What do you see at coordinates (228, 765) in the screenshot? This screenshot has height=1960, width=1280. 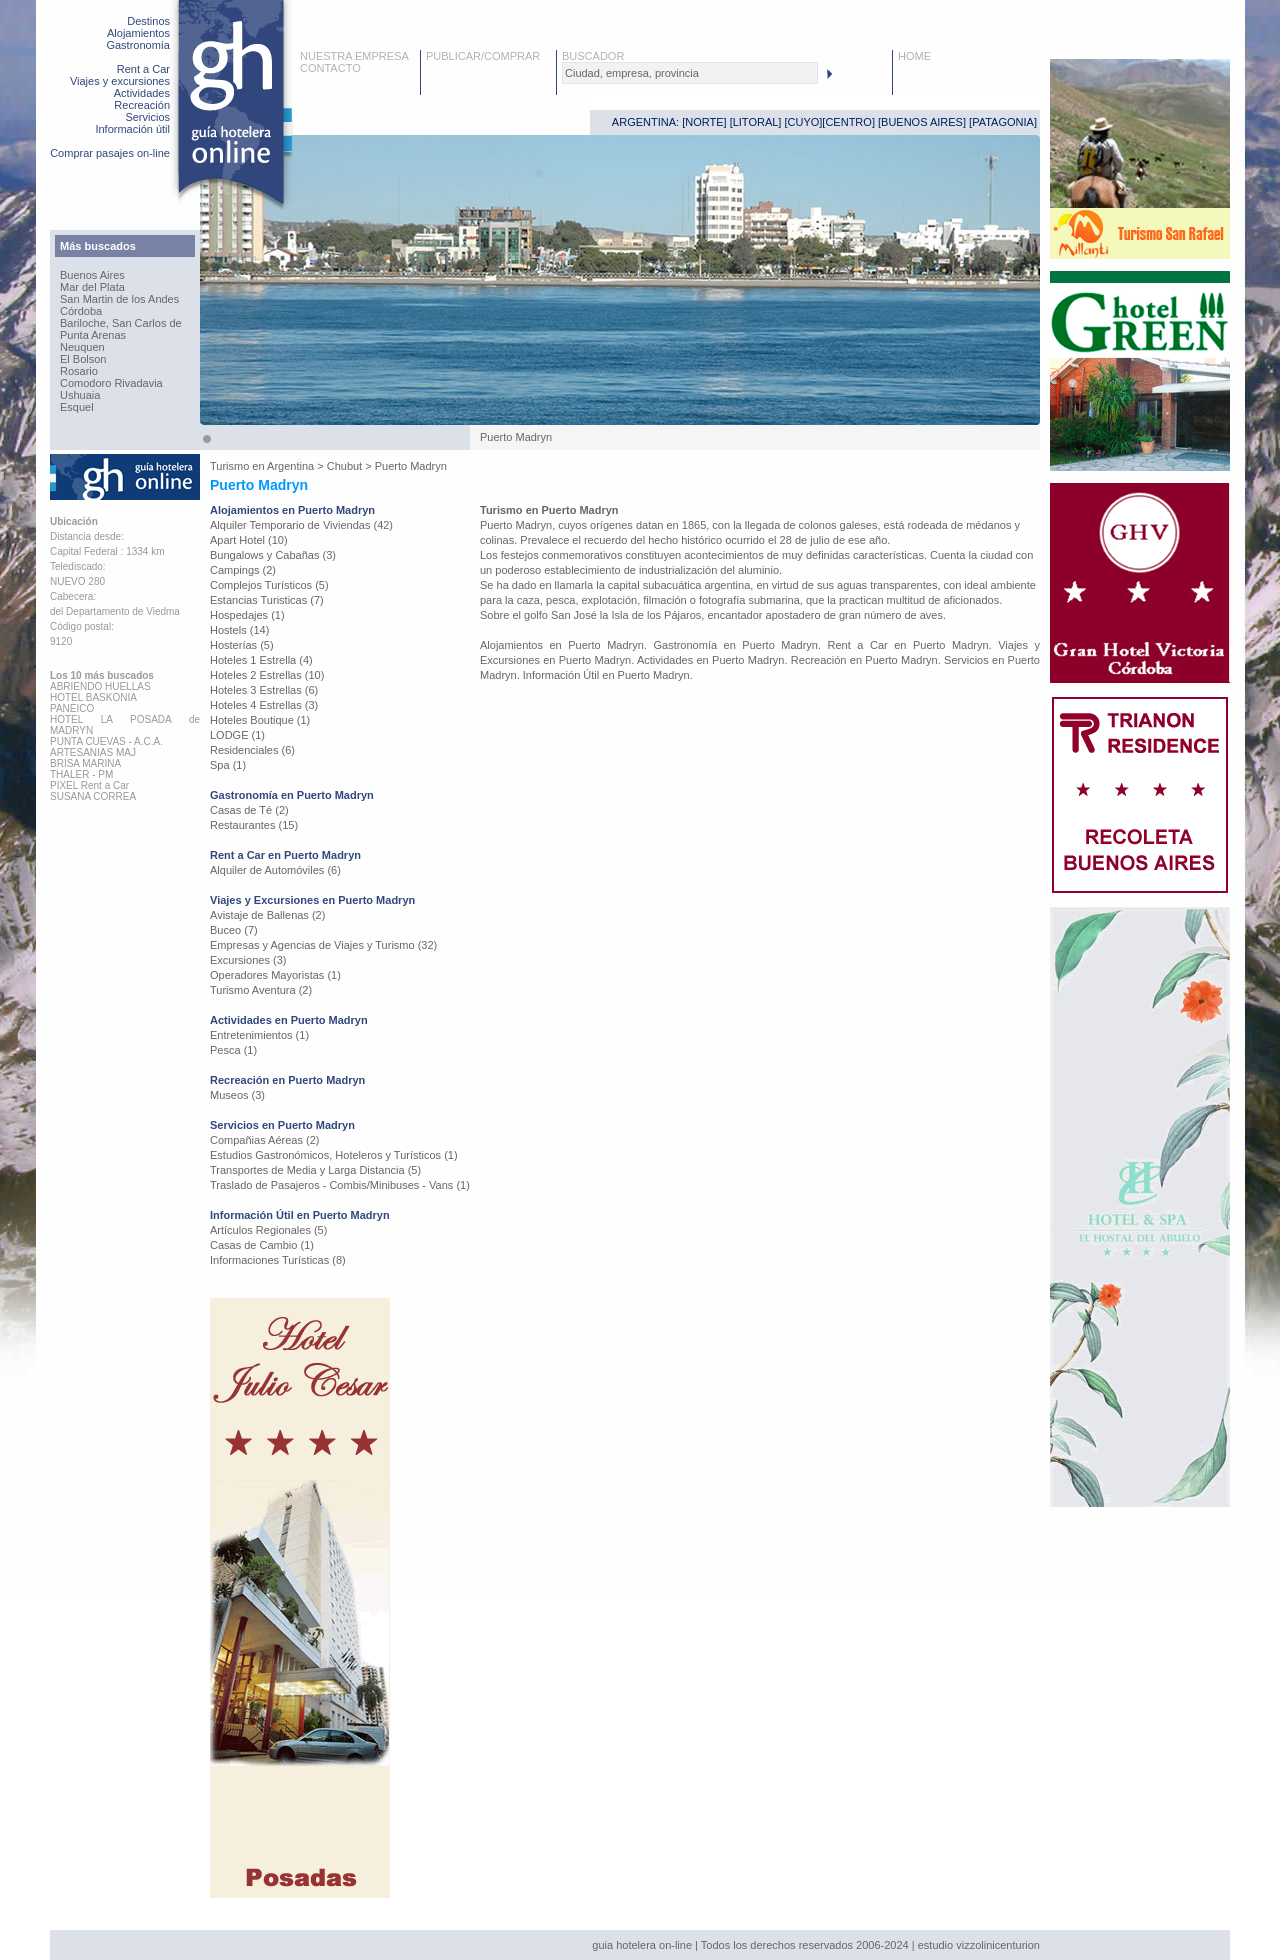 I see `Spa (1)` at bounding box center [228, 765].